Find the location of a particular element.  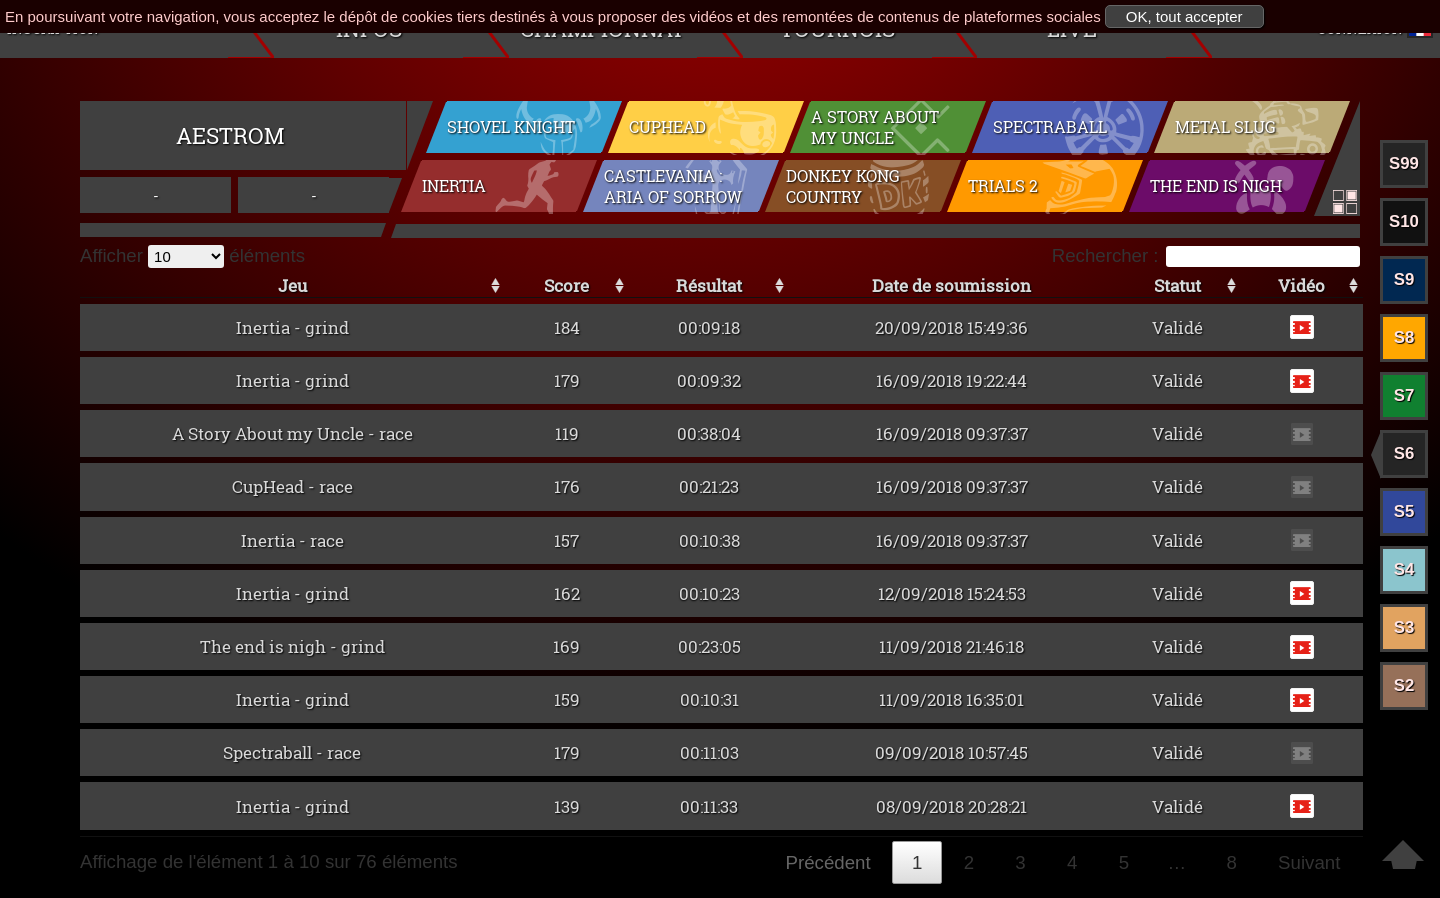

Trials 2 is located at coordinates (1003, 188).